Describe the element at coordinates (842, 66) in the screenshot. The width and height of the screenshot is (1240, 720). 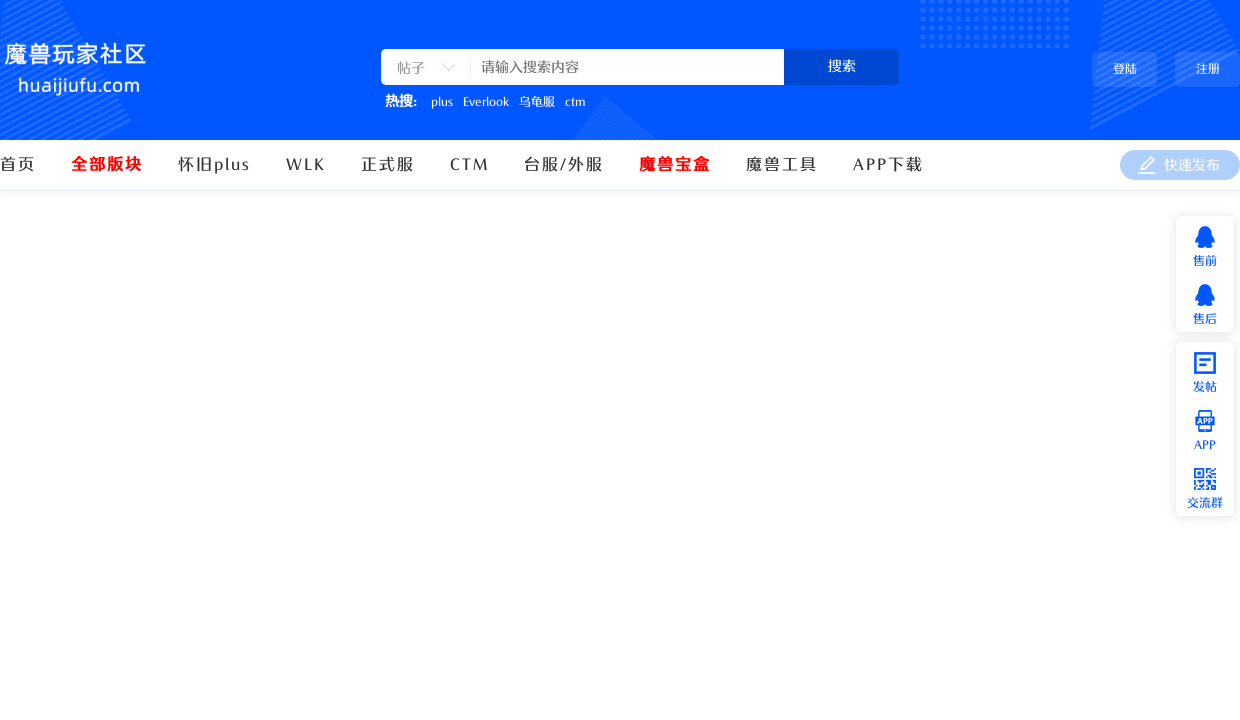
I see `搜索` at that location.